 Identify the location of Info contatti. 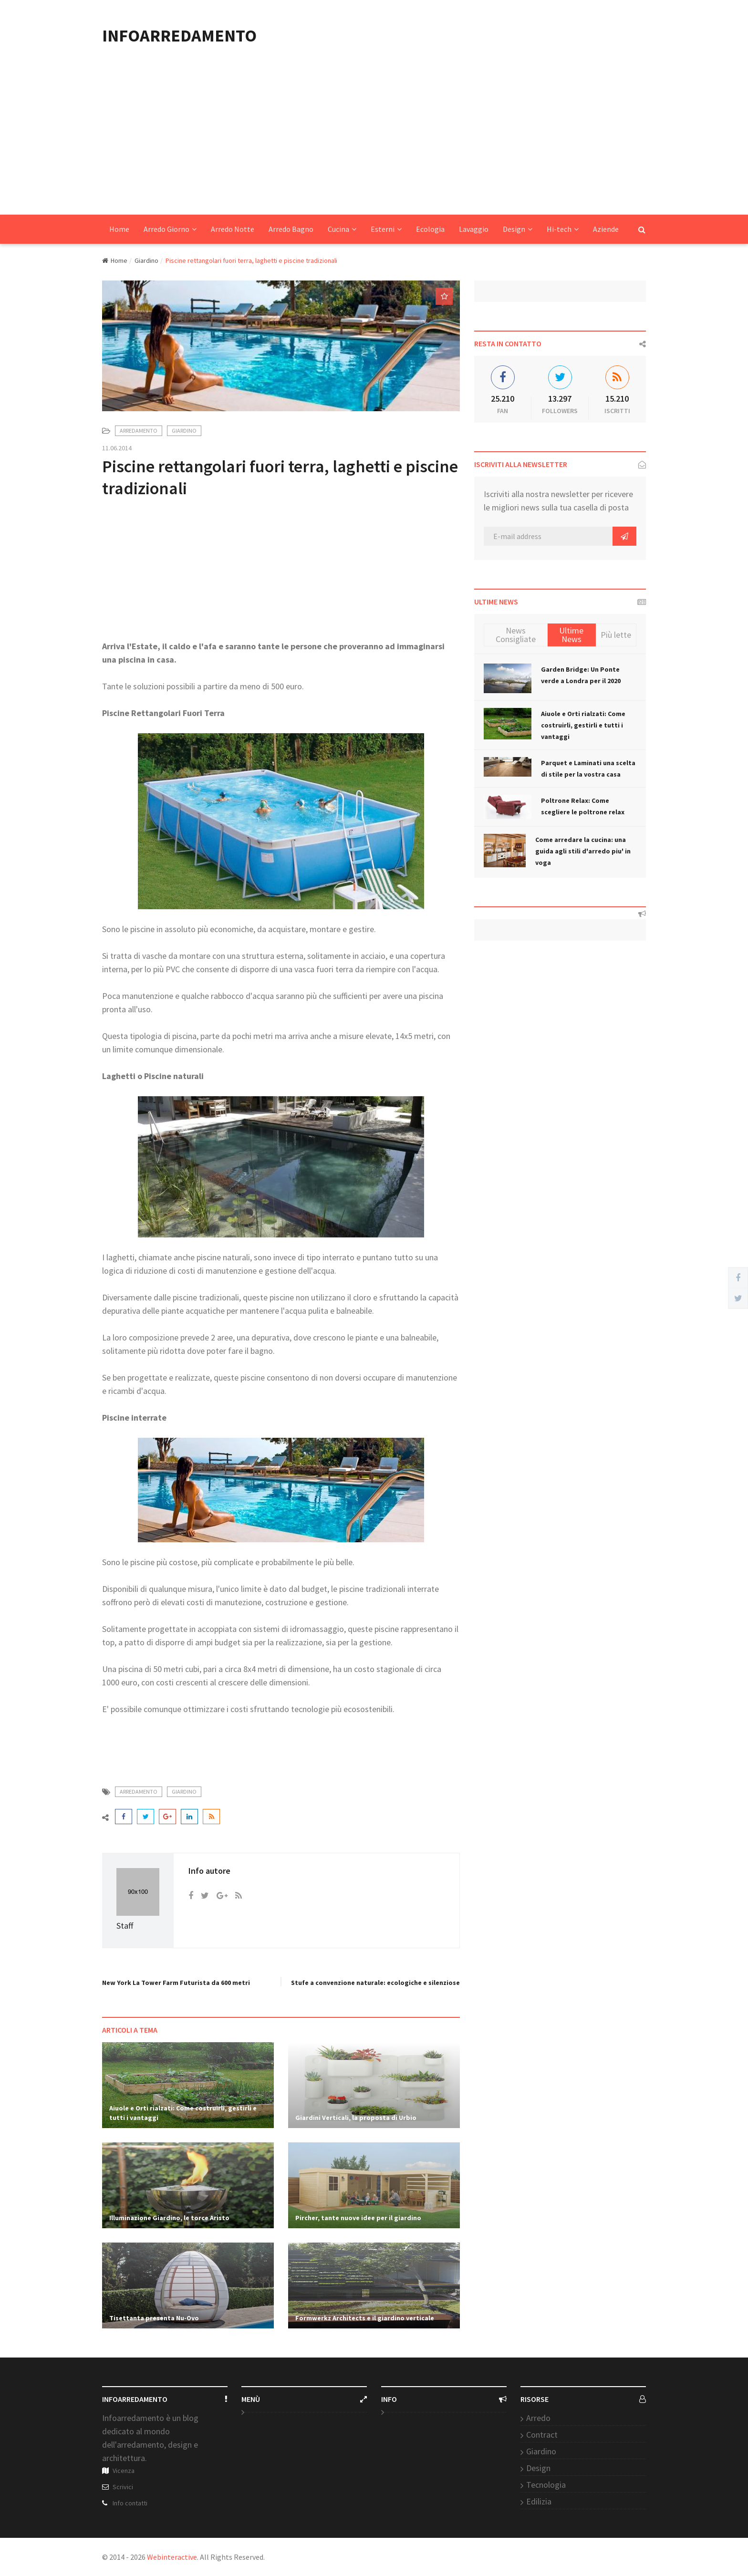
(130, 2503).